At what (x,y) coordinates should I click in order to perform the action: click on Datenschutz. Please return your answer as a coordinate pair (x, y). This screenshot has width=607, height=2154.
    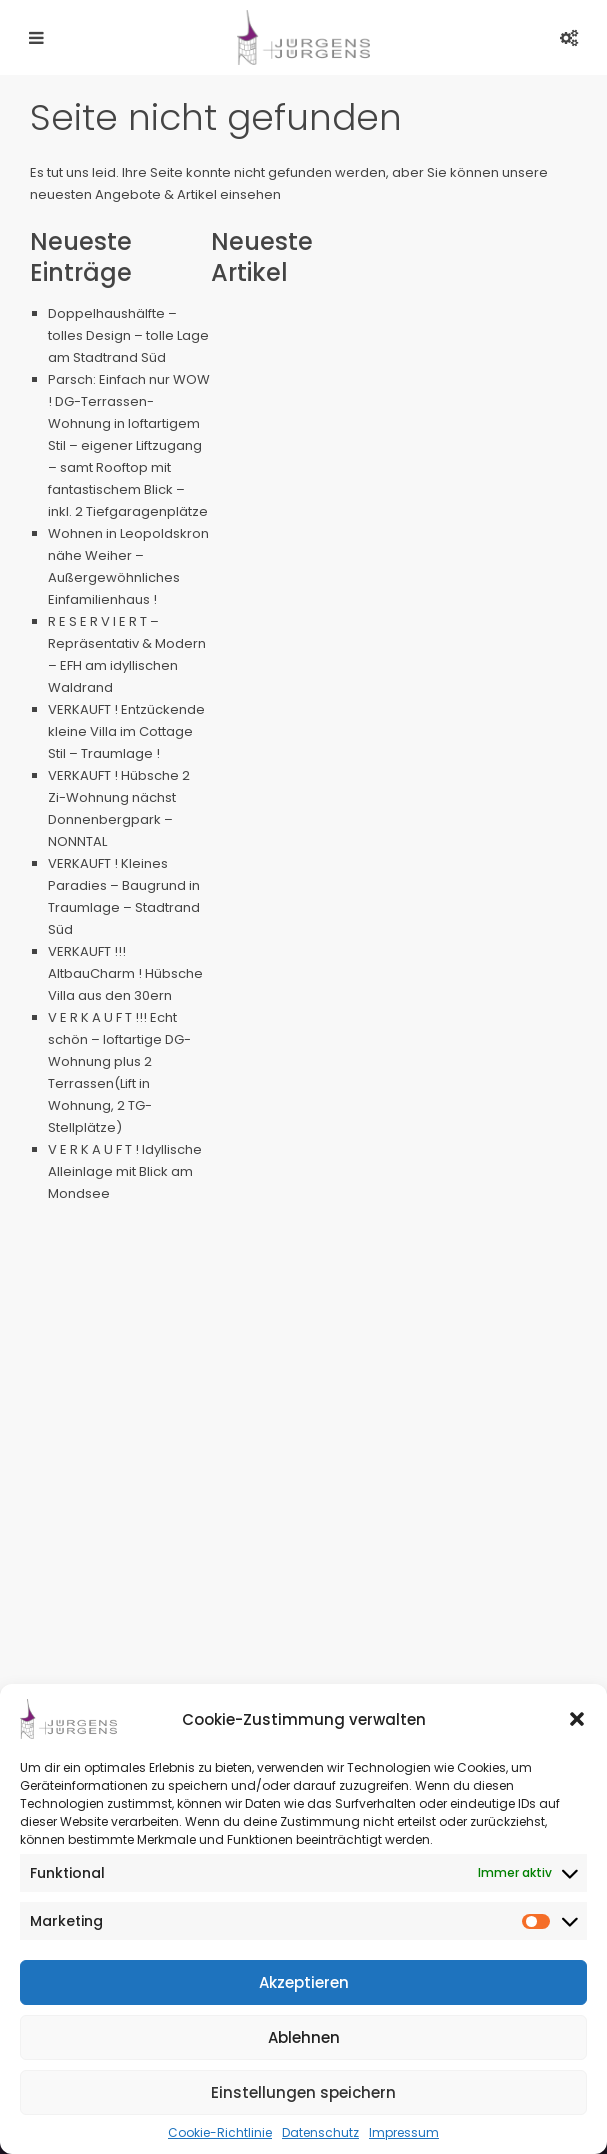
    Looking at the image, I should click on (320, 2132).